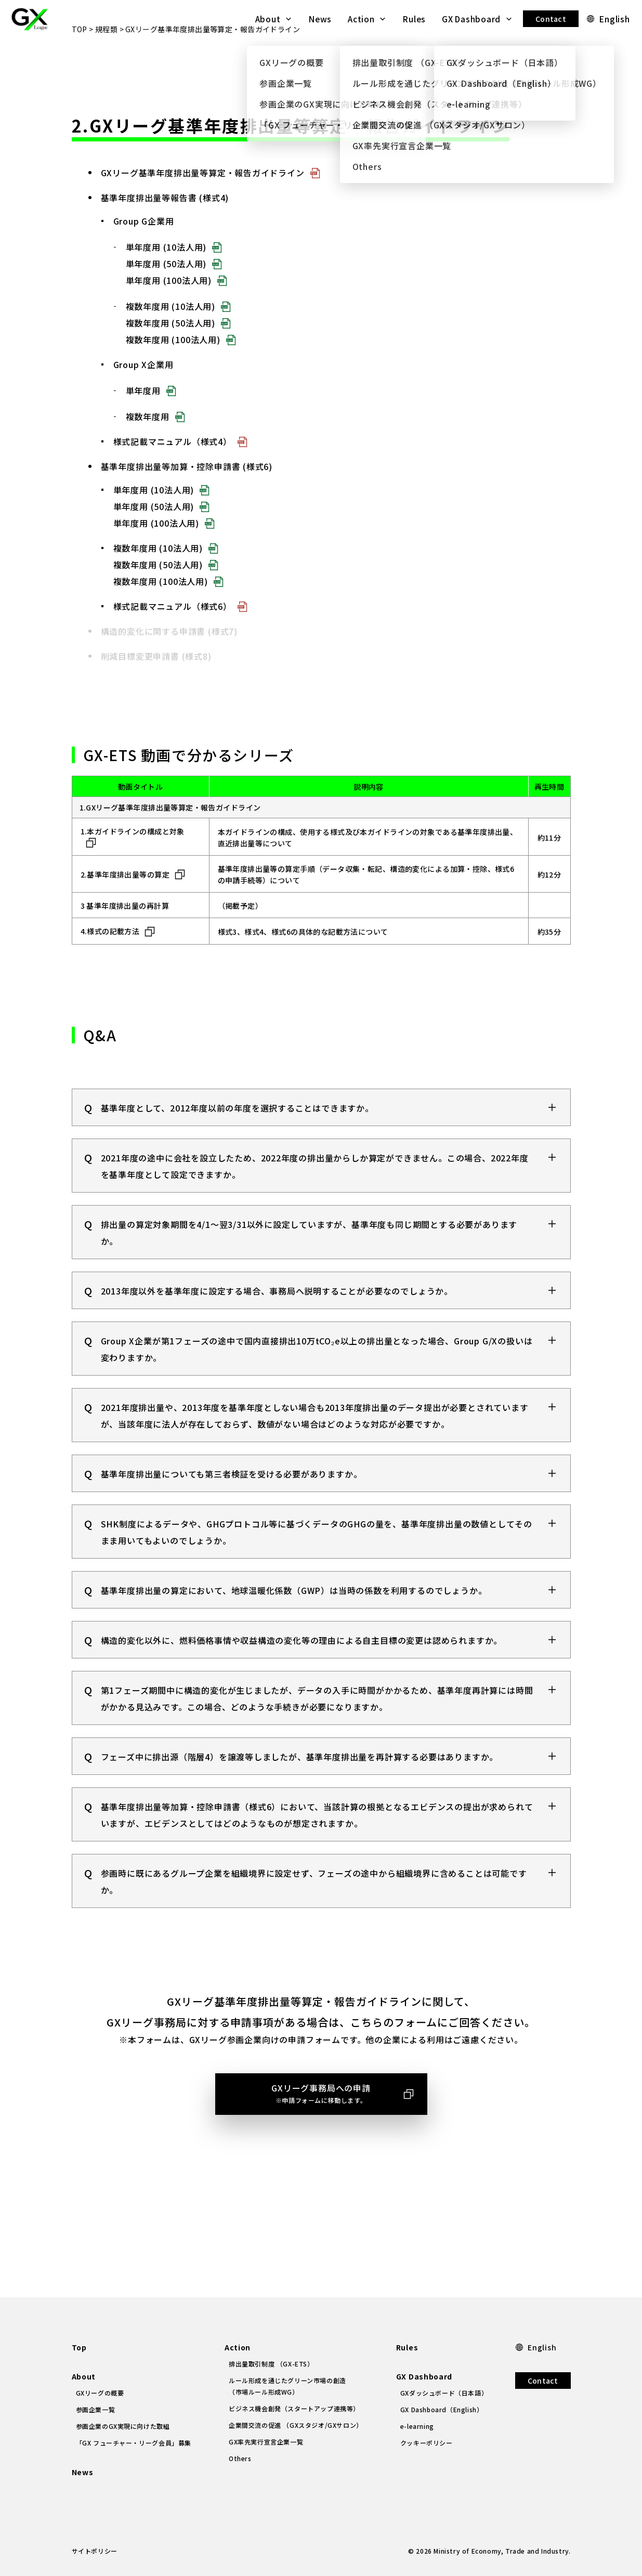  I want to click on 基準年度として、2012年度以前の年度を選択することはできますか。, so click(237, 1145).